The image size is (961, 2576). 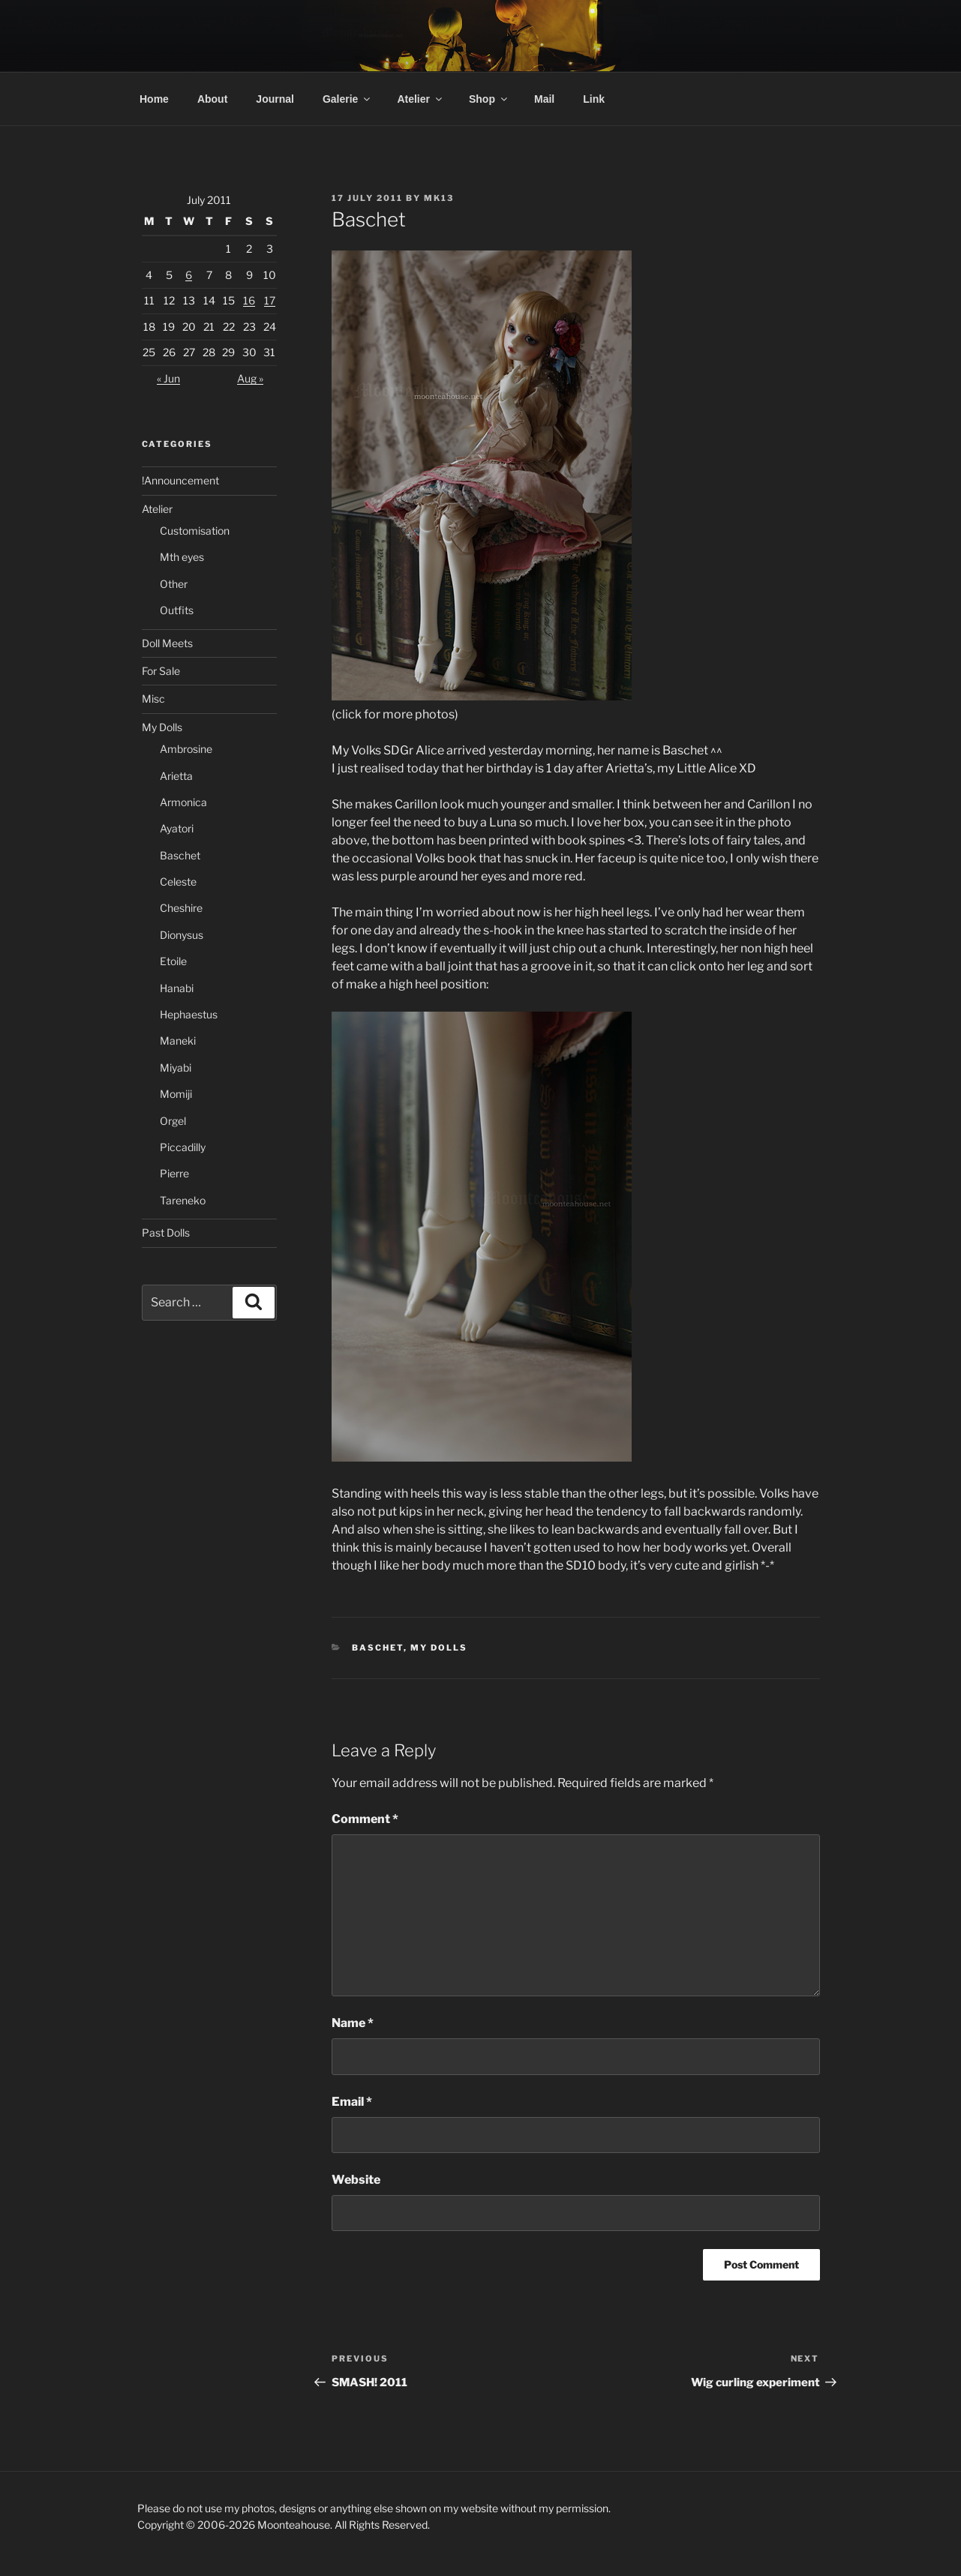 What do you see at coordinates (177, 610) in the screenshot?
I see `Outfits` at bounding box center [177, 610].